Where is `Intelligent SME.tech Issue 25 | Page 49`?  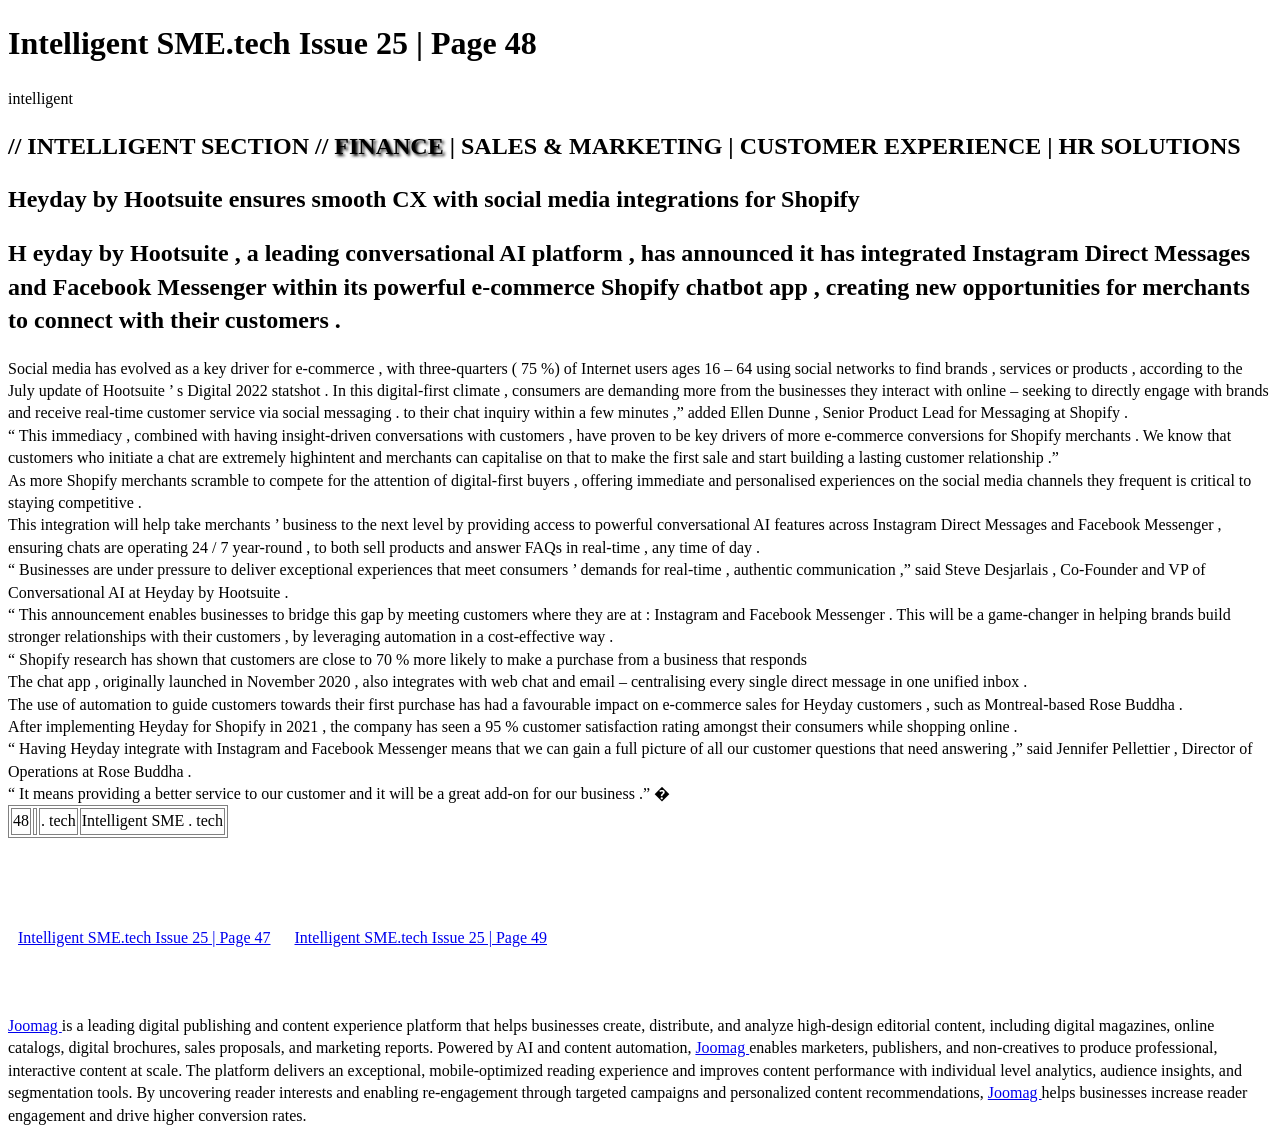
Intelligent SME.tech Issue 25 | Page 49 is located at coordinates (421, 937).